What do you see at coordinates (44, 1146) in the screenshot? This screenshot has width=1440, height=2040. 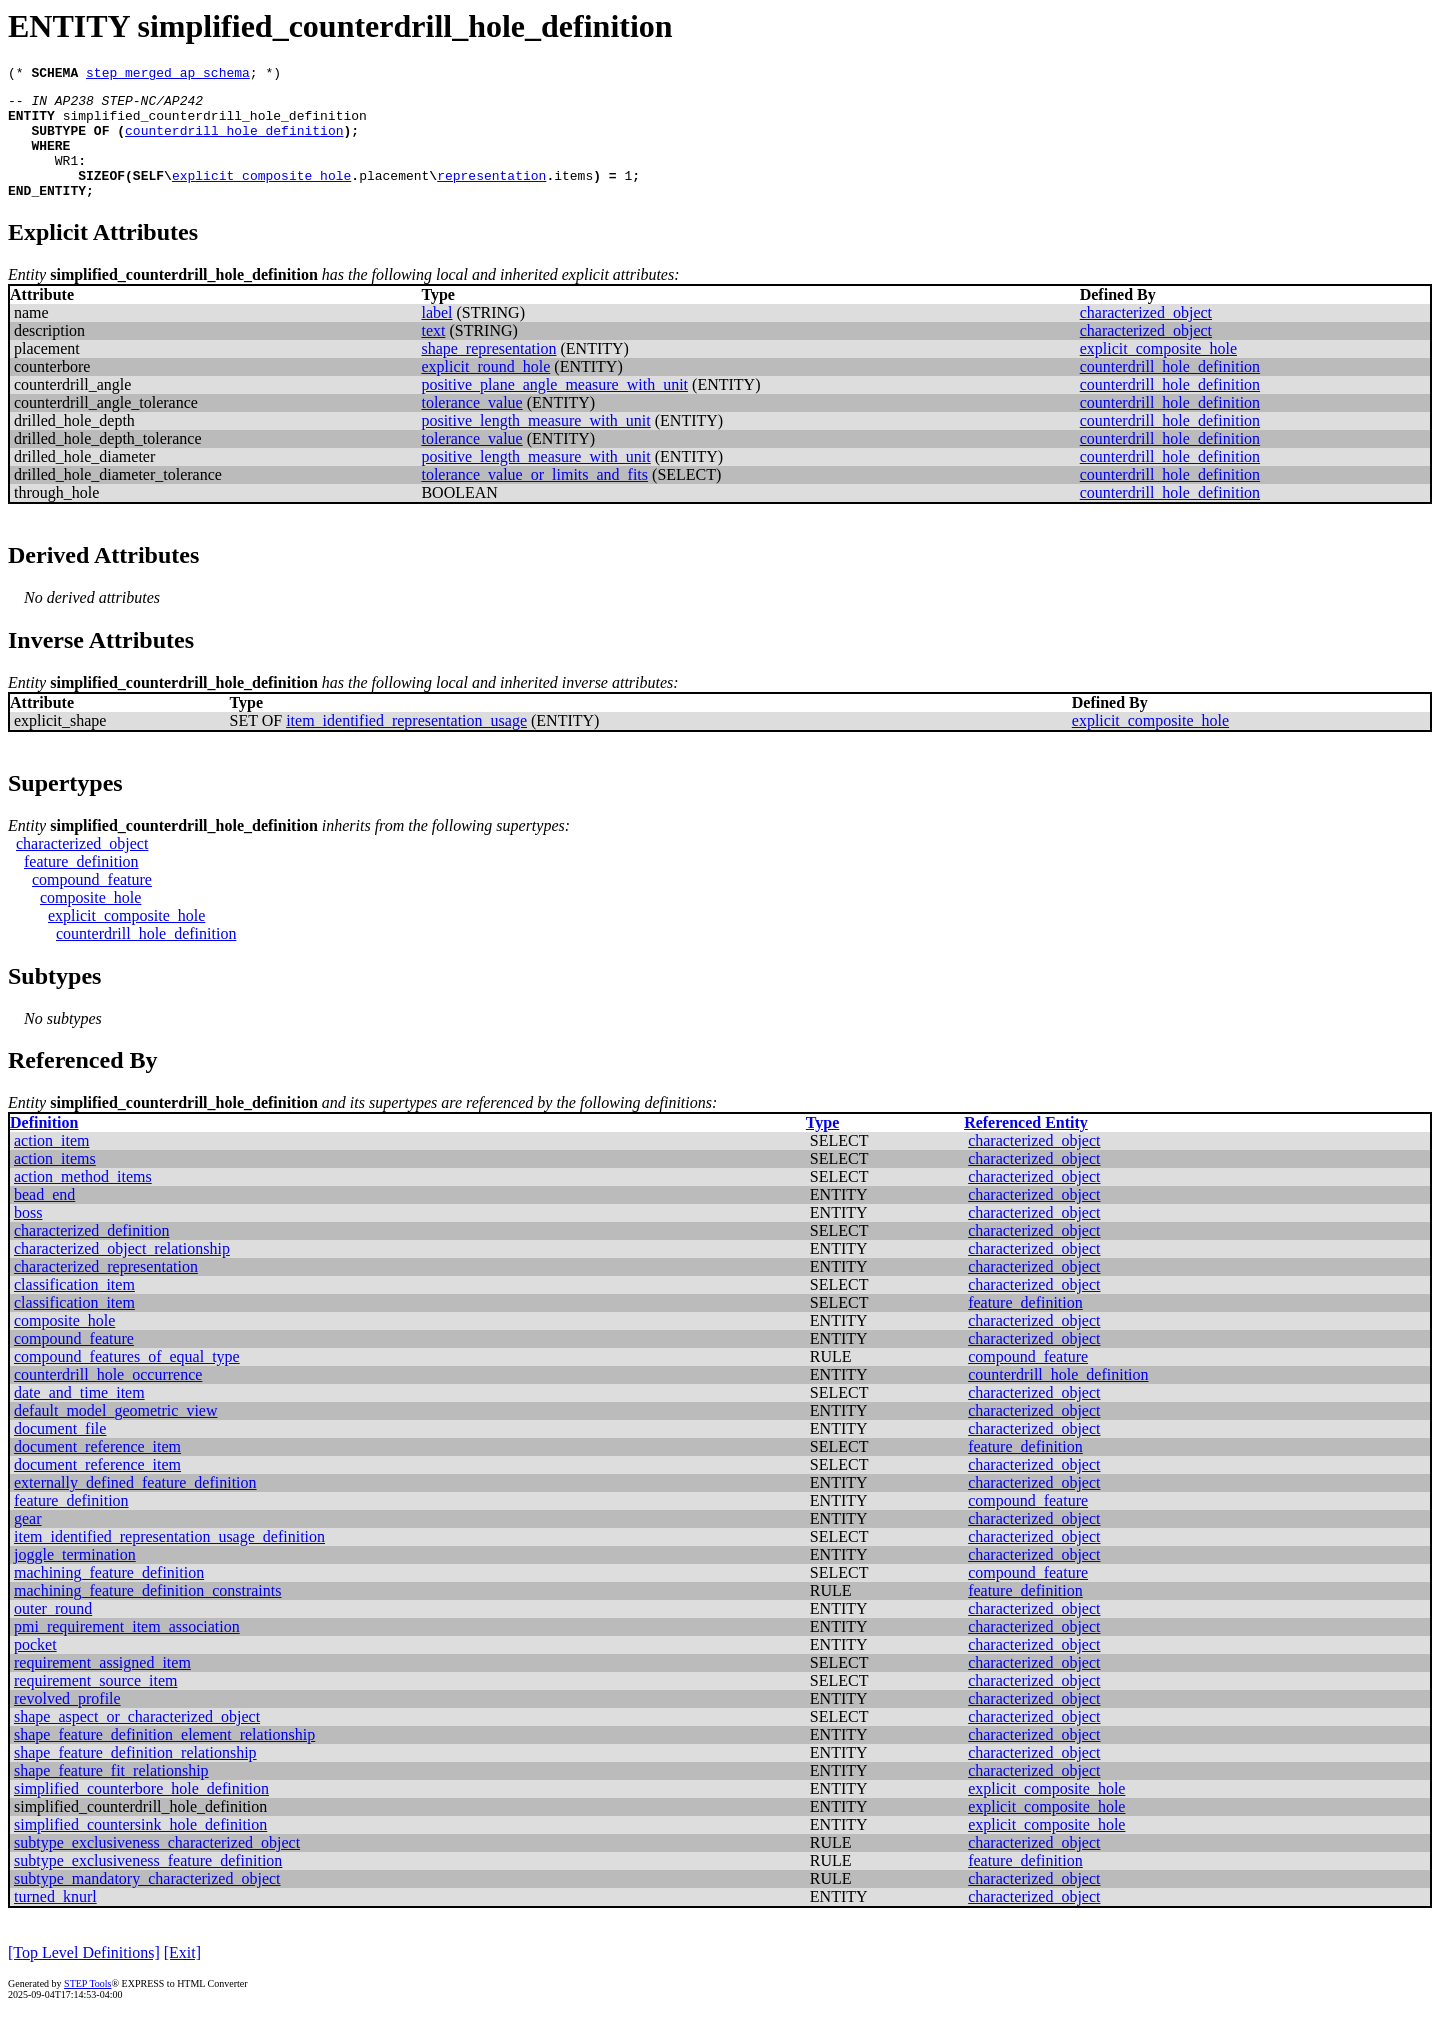 I see `Definition` at bounding box center [44, 1146].